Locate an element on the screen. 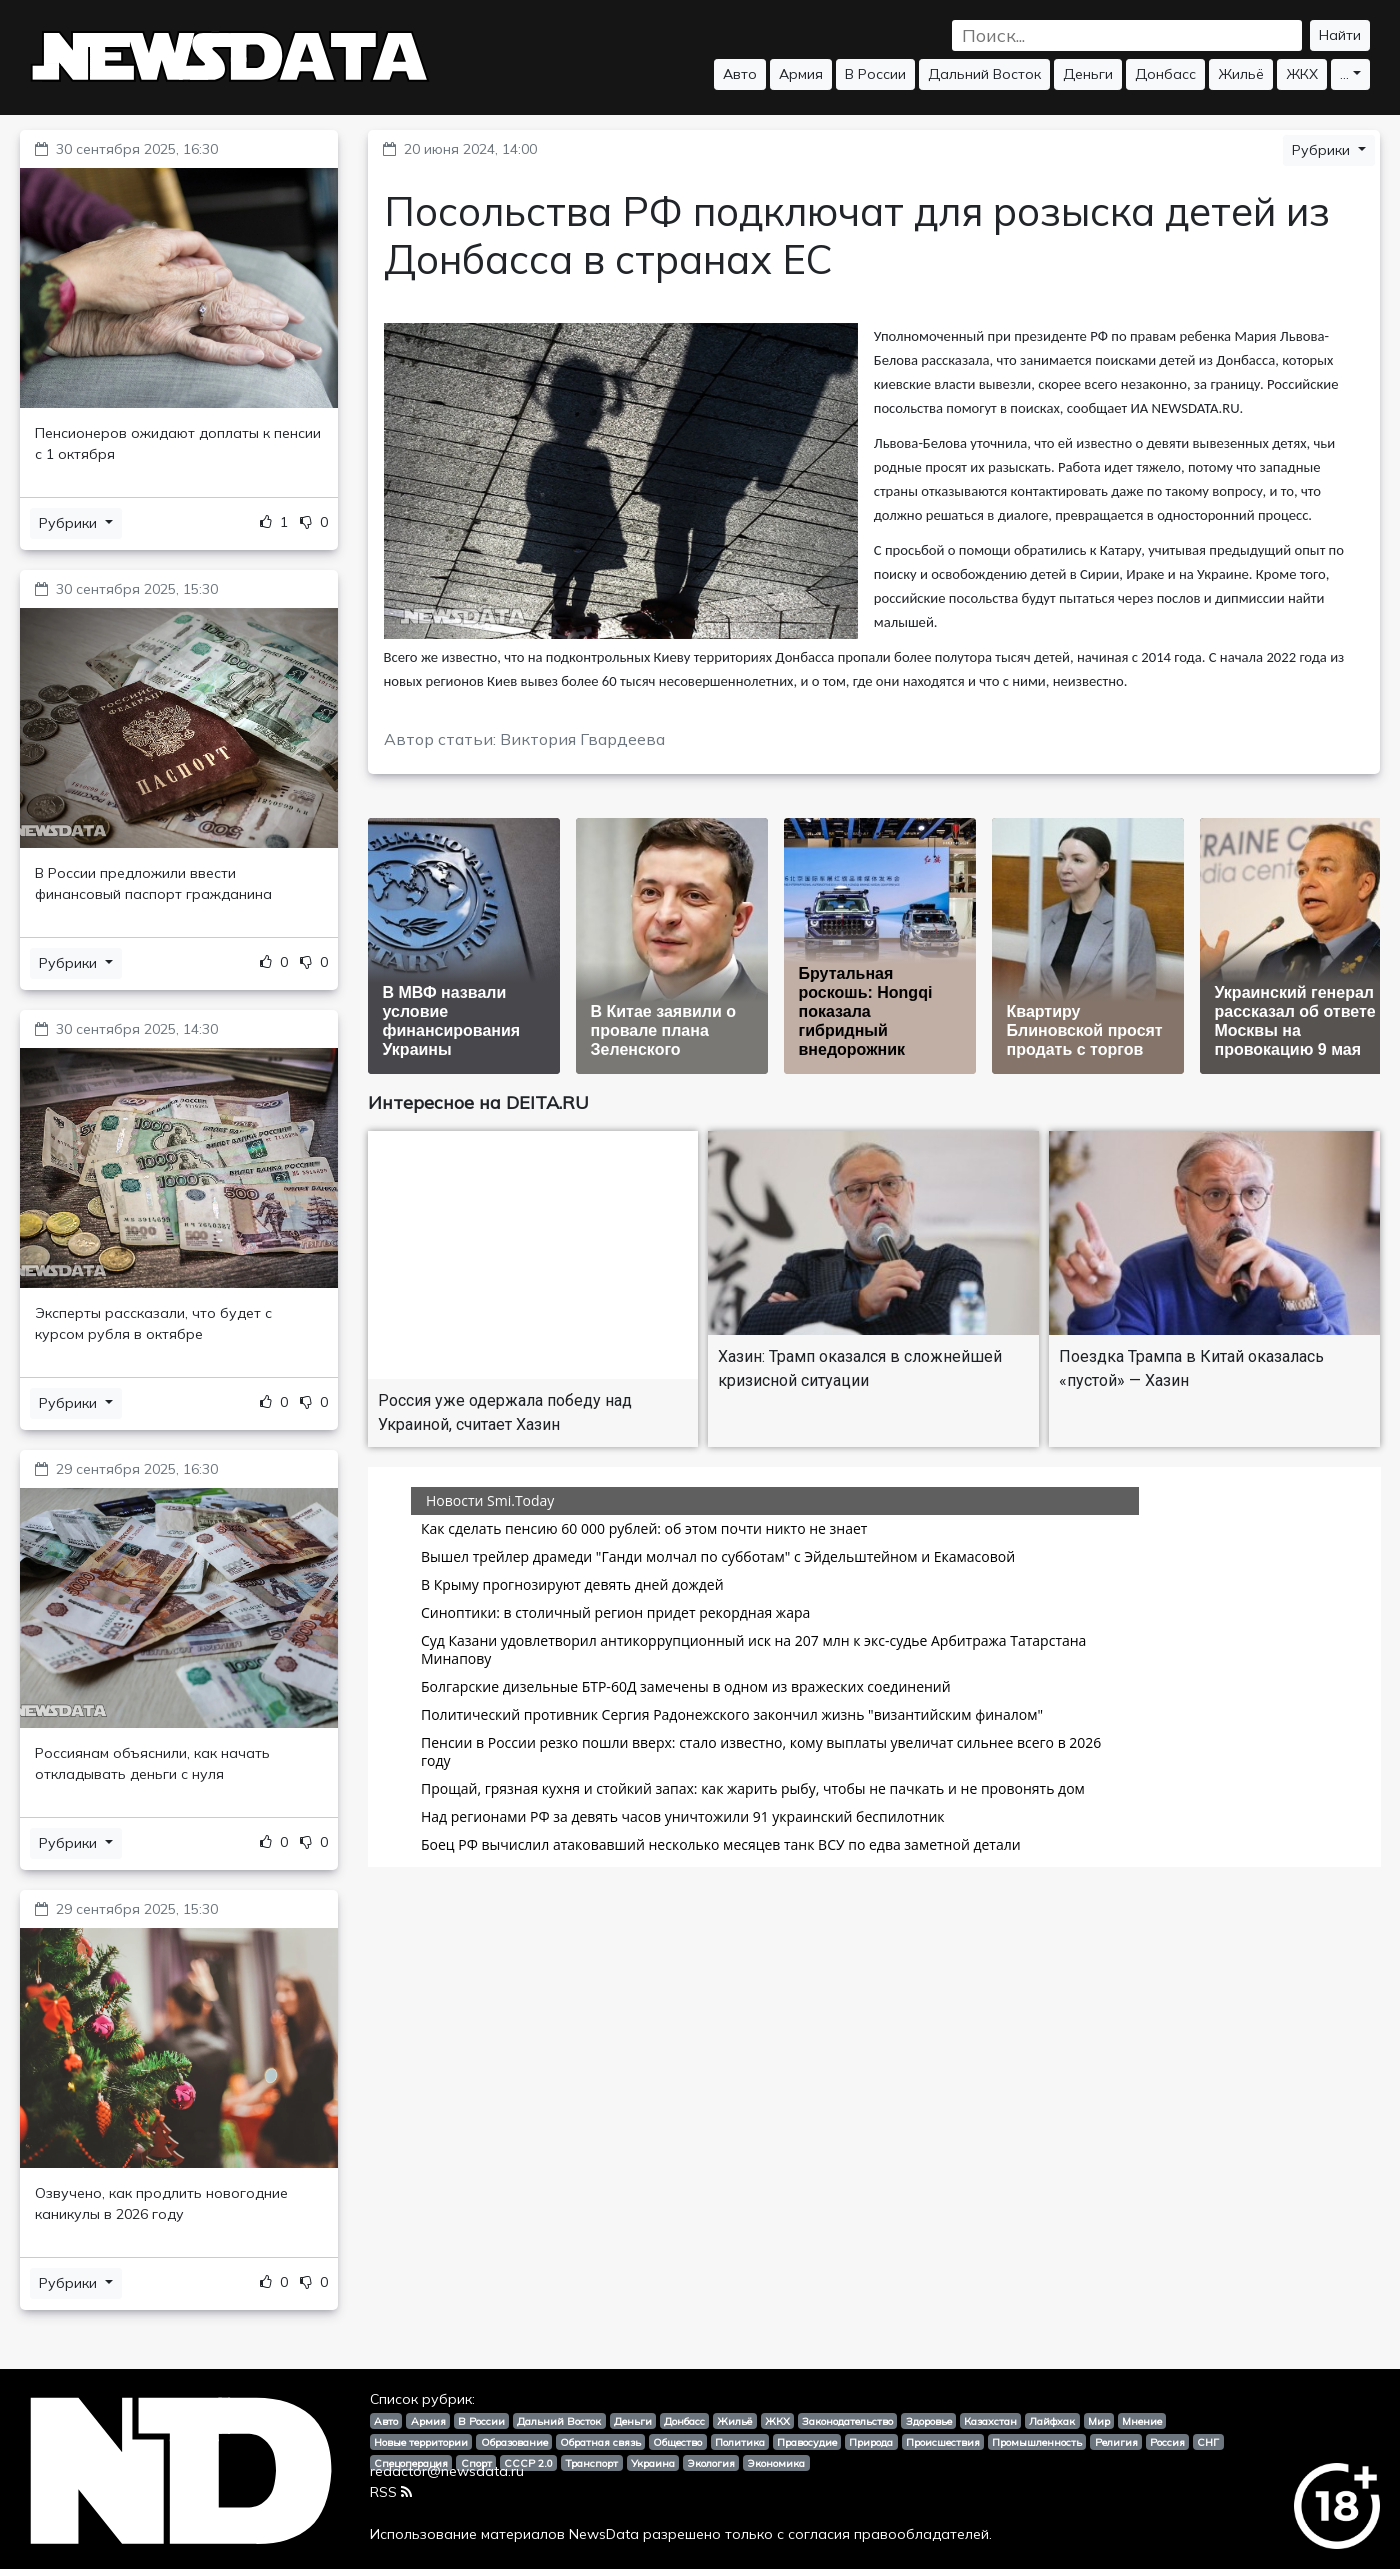 Image resolution: width=1400 pixels, height=2569 pixels. Жильё is located at coordinates (1241, 74).